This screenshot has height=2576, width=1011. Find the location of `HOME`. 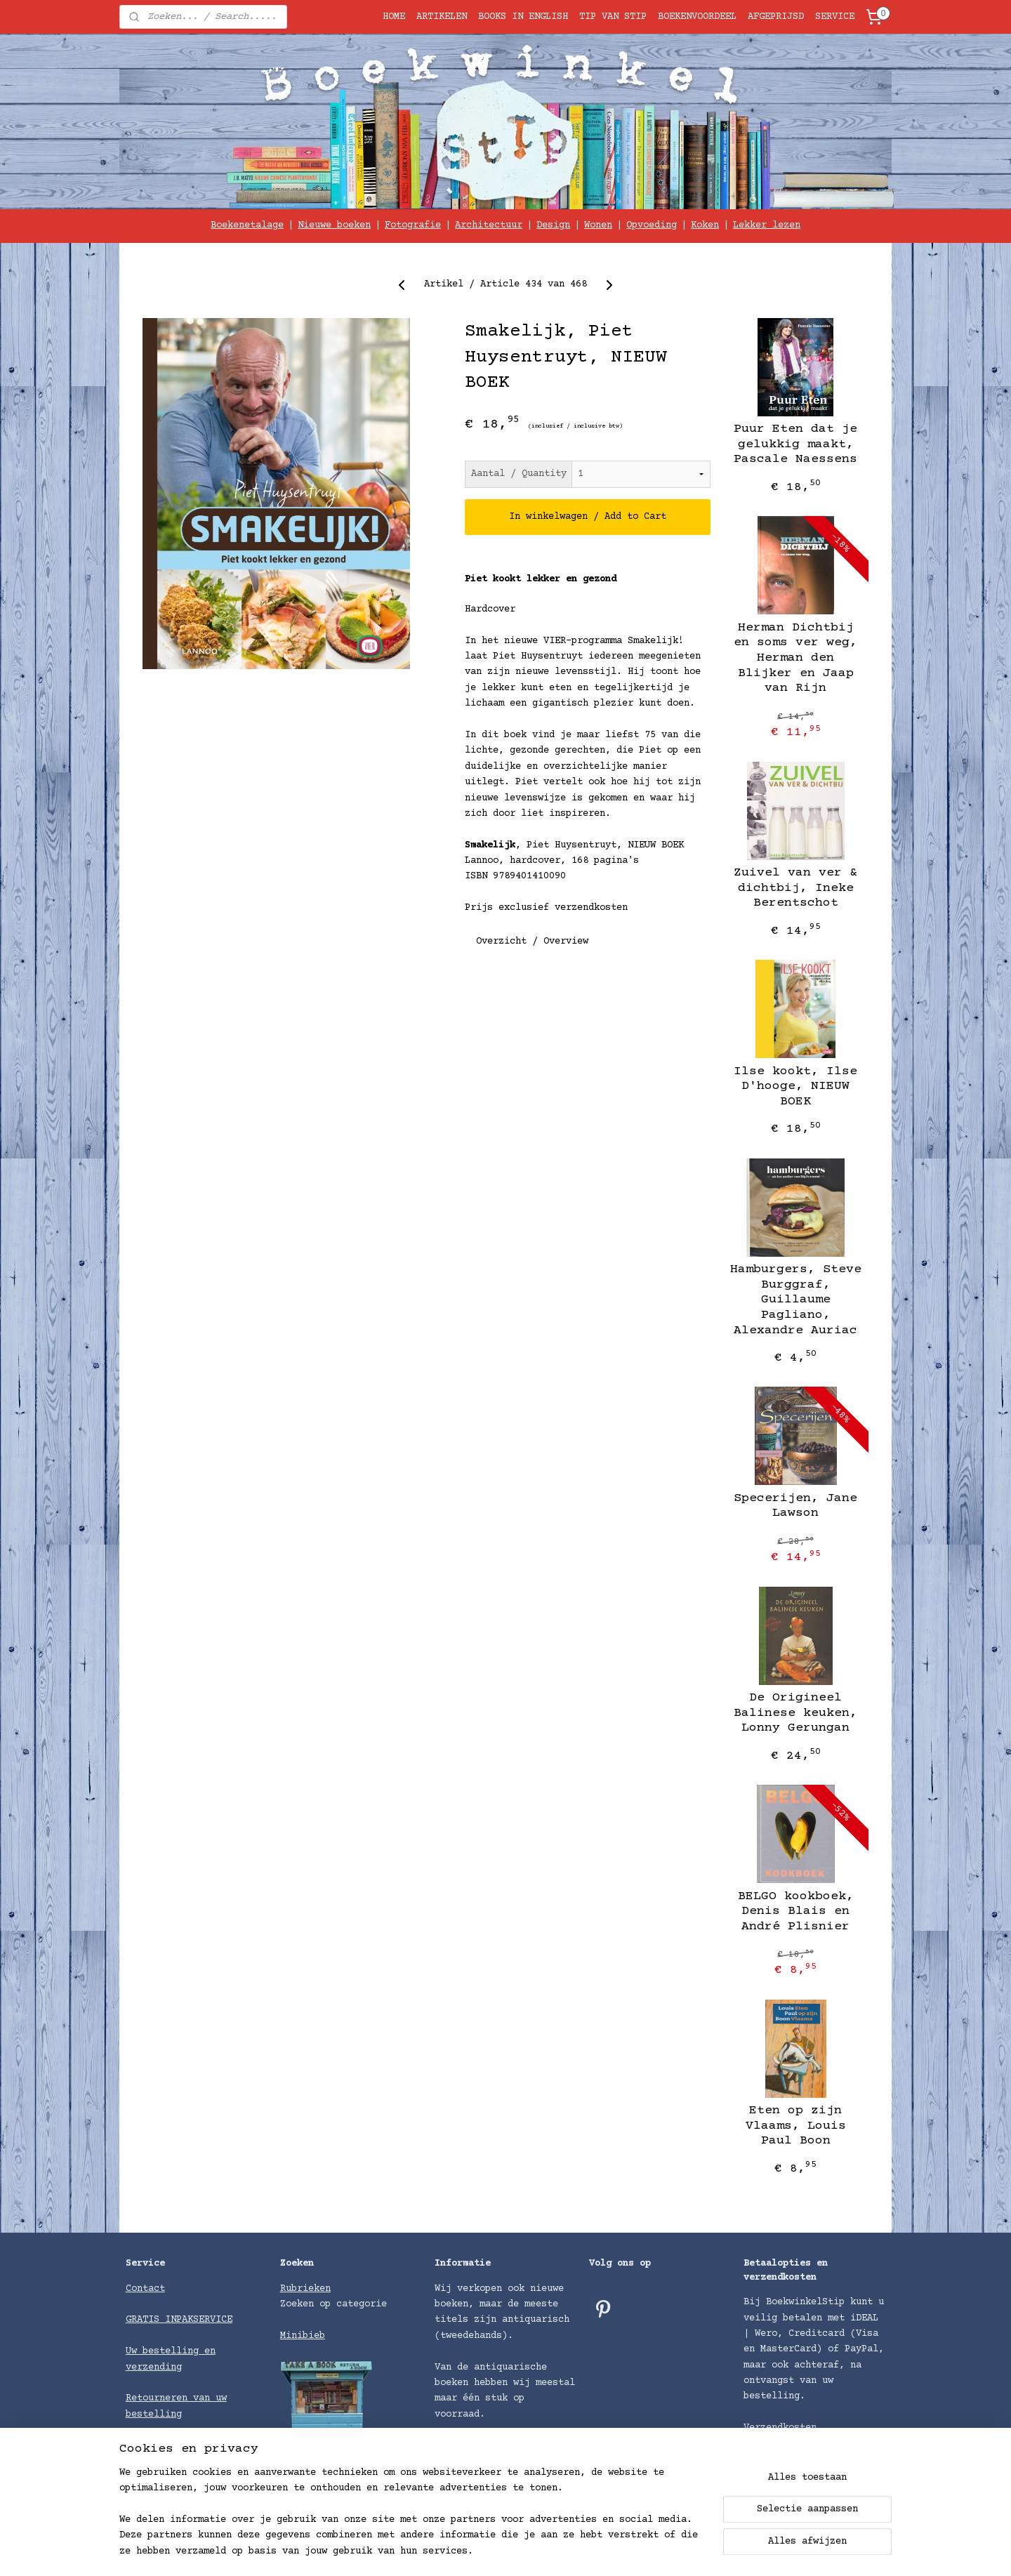

HOME is located at coordinates (394, 16).